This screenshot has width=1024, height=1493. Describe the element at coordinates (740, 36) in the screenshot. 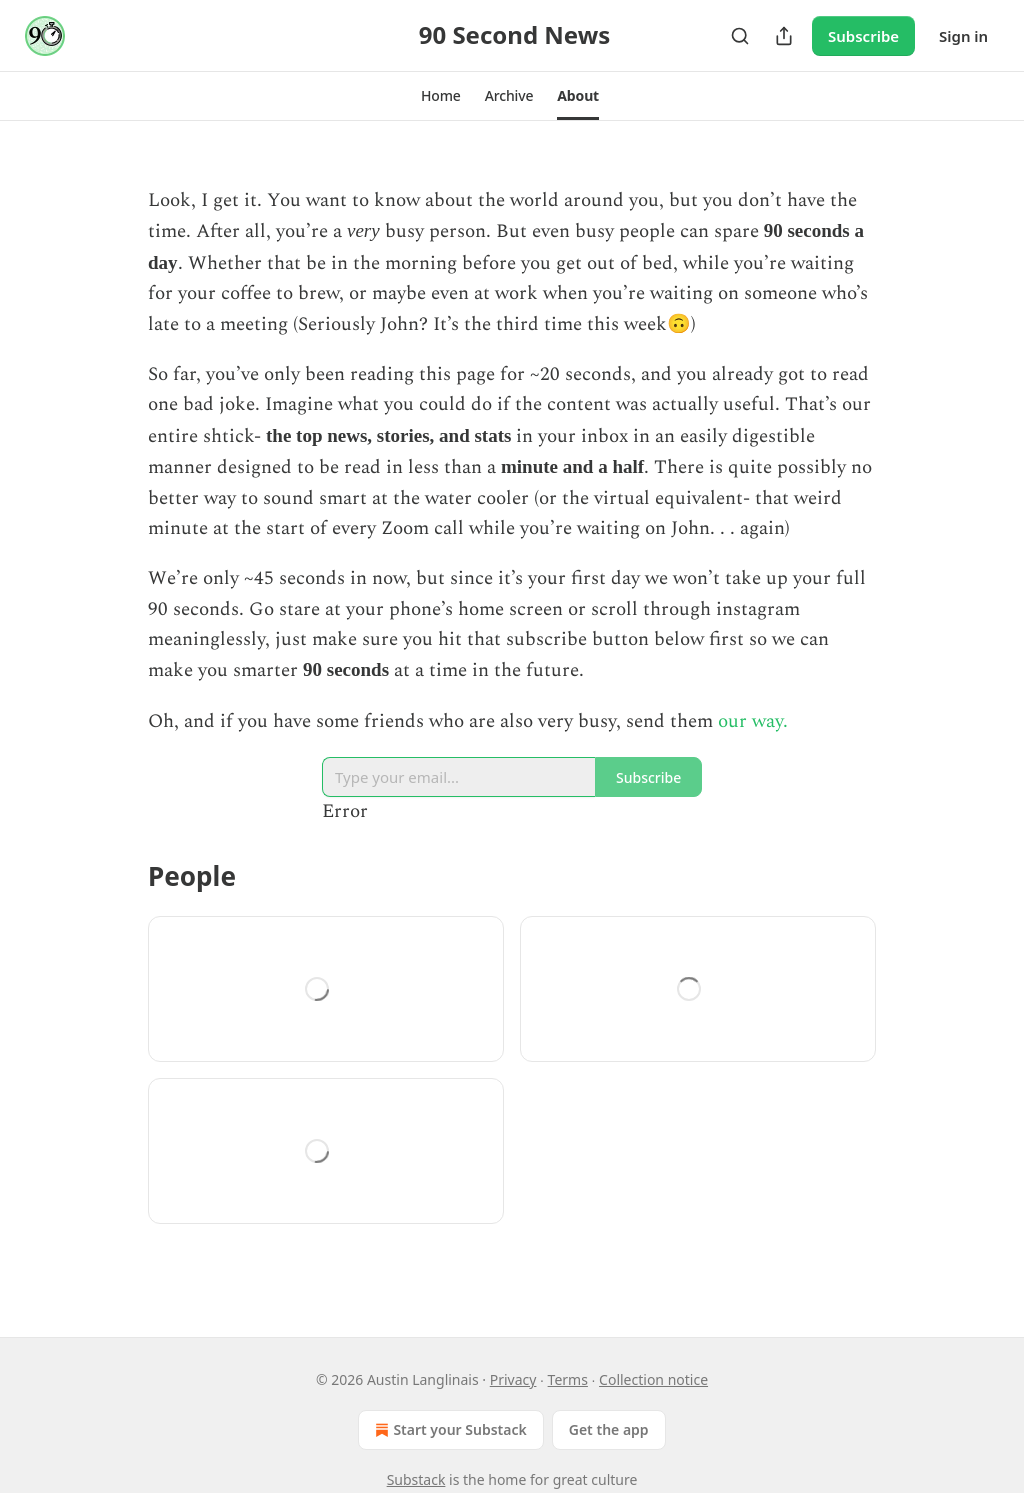

I see `[Search]` at that location.